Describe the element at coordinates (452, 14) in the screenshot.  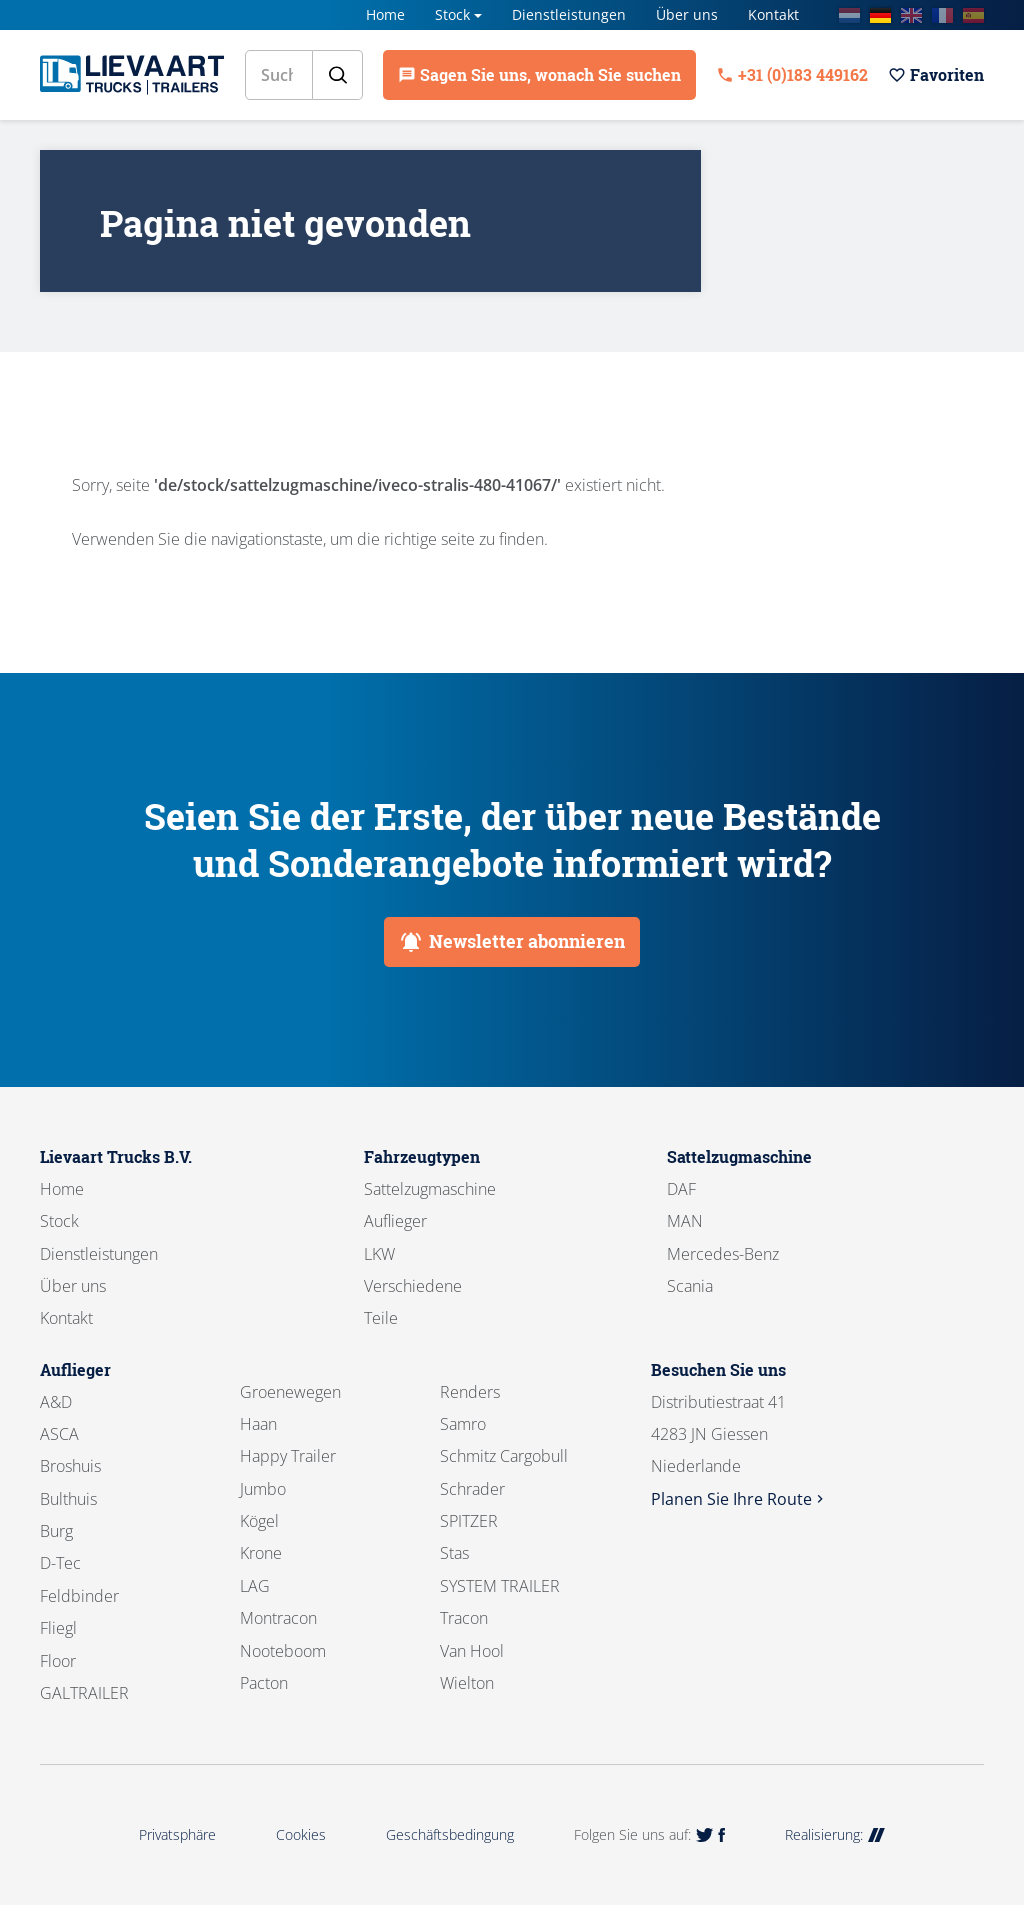
I see `Stock` at that location.